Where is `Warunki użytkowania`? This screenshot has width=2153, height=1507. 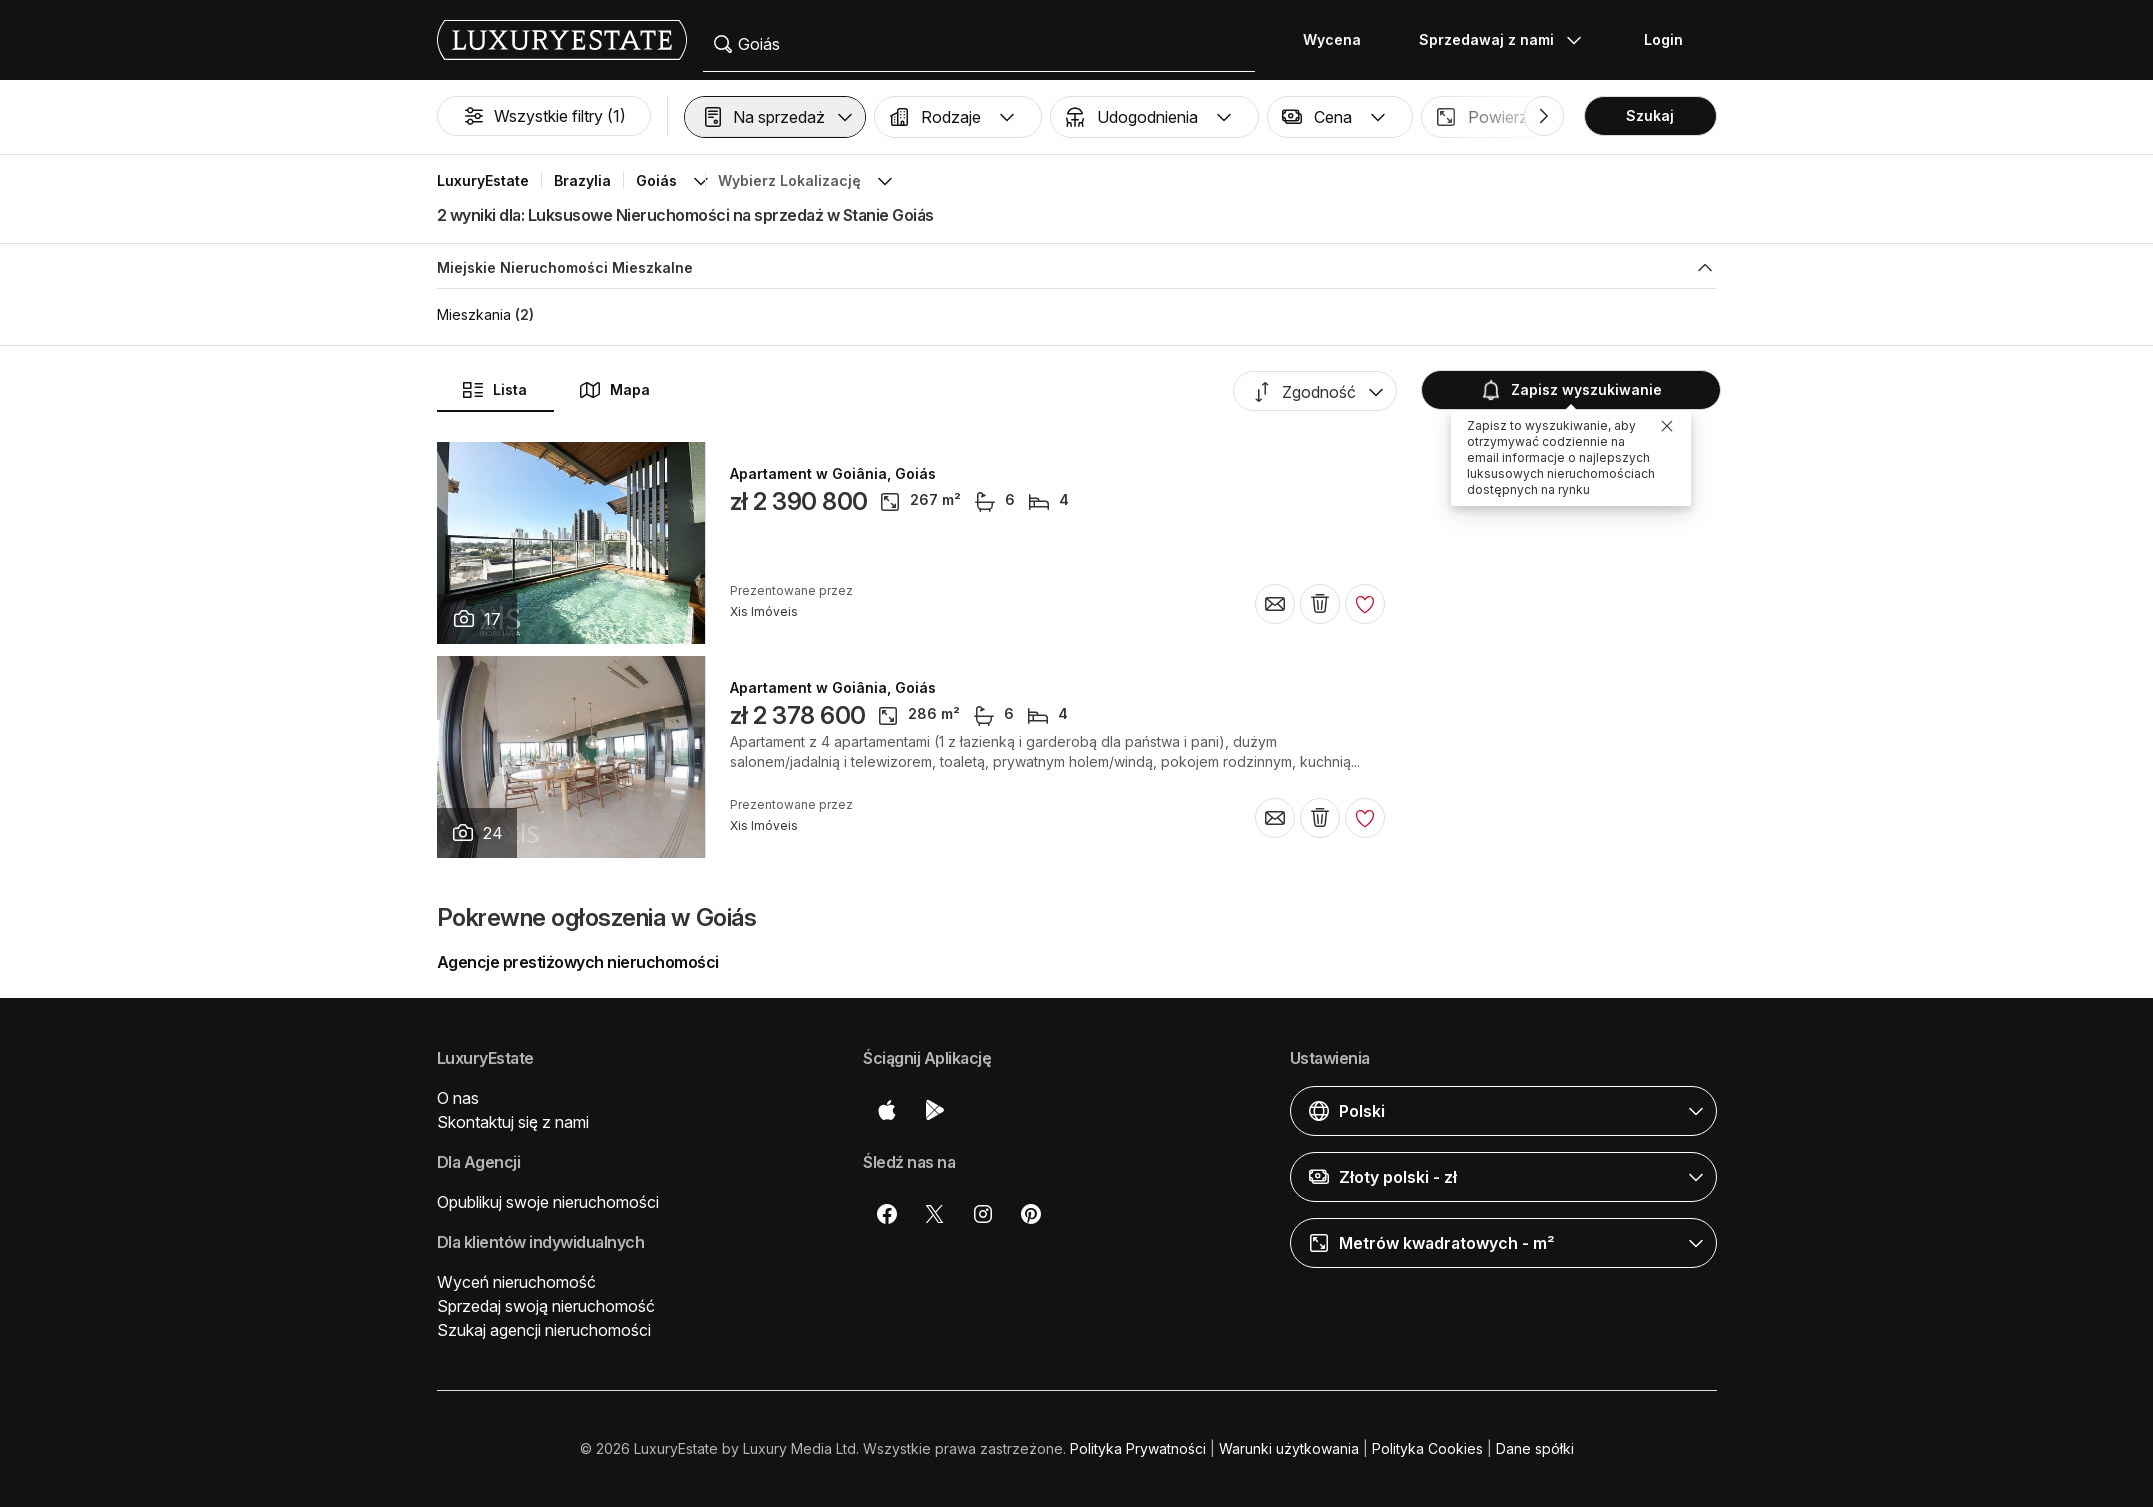 Warunki użytkowania is located at coordinates (1289, 1448).